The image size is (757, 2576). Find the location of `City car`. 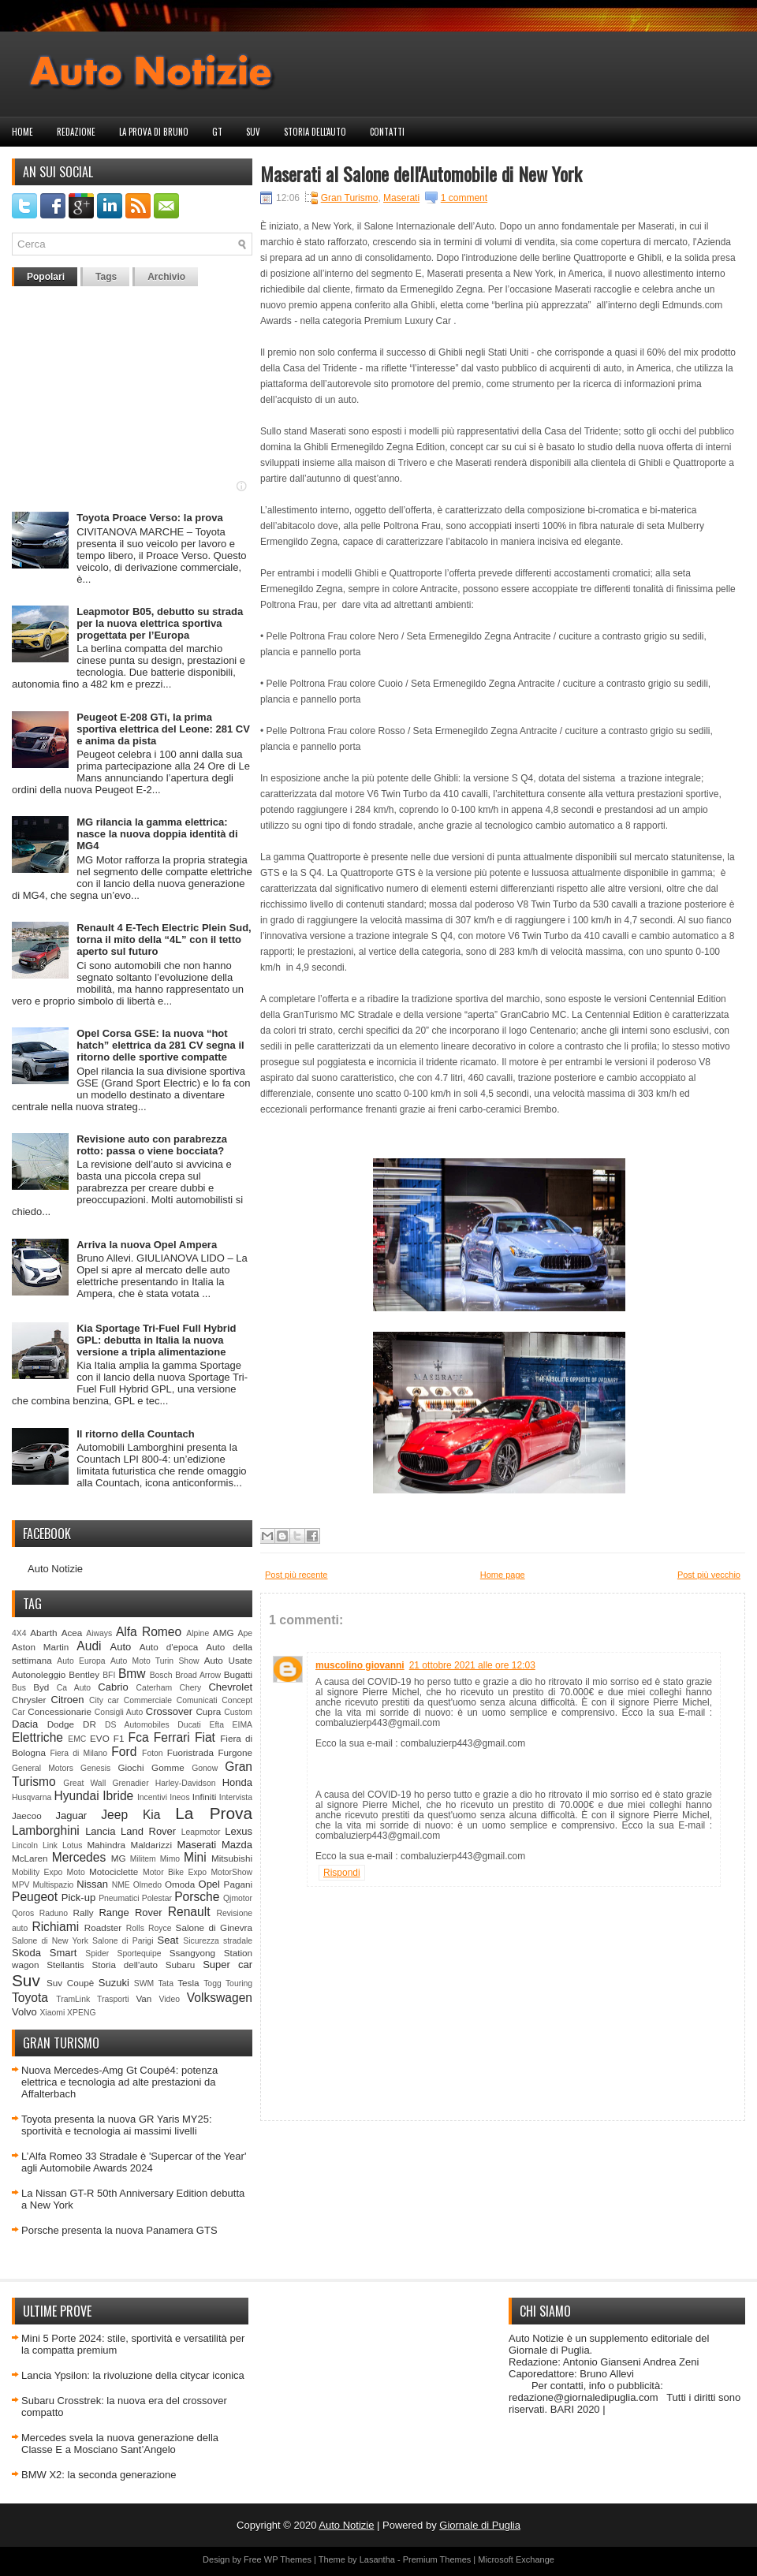

City car is located at coordinates (104, 1700).